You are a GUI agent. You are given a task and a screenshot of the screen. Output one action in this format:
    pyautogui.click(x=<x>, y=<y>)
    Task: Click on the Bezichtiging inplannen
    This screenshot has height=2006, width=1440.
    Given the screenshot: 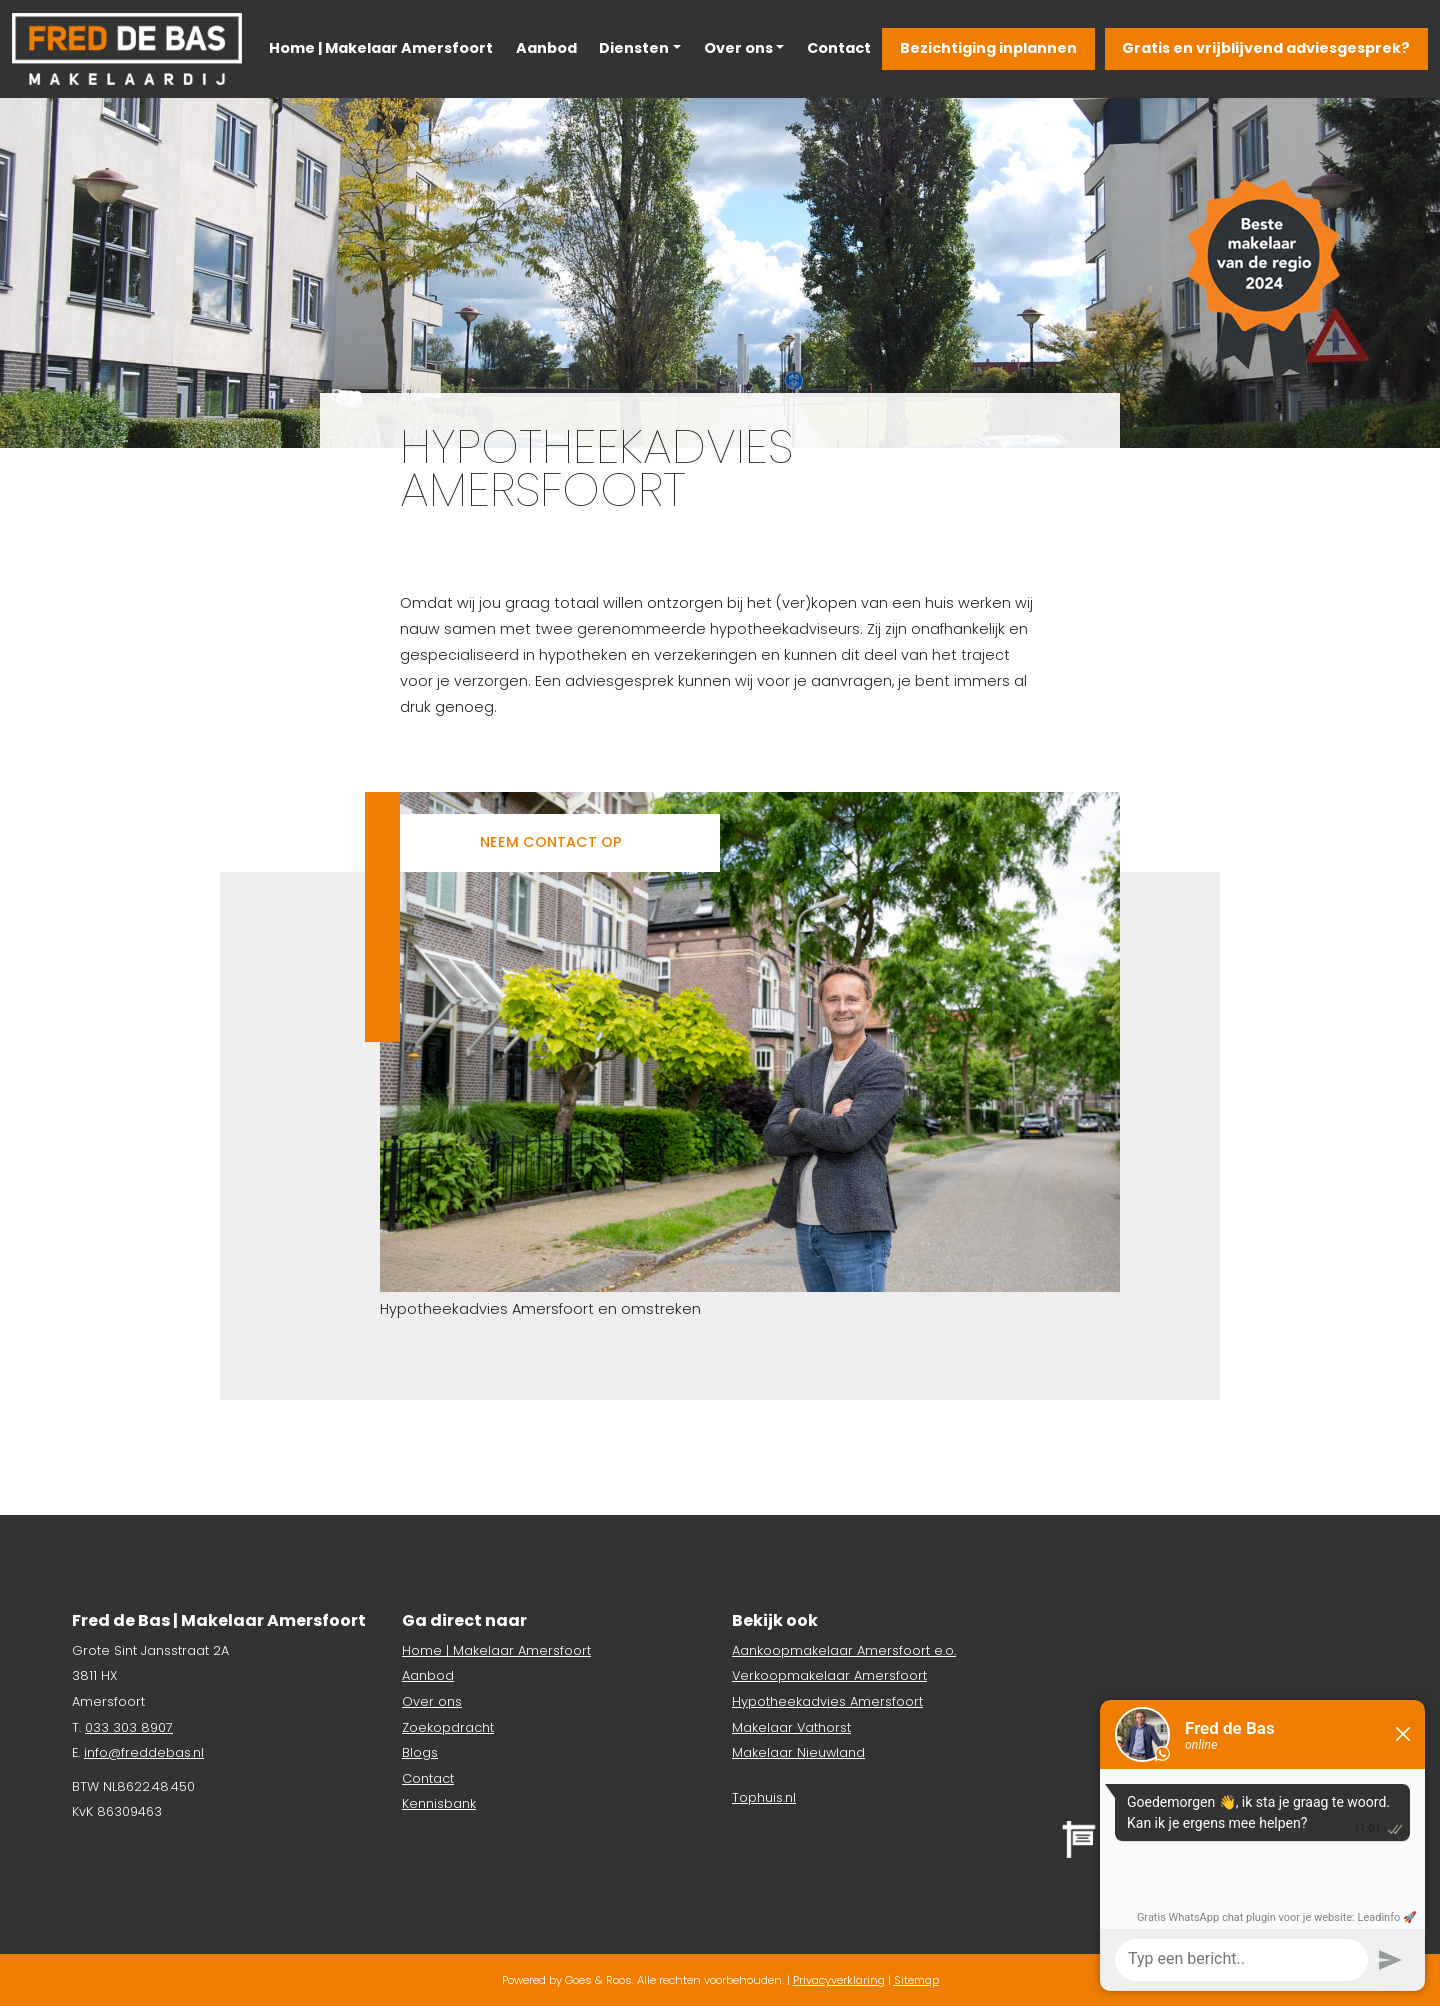 What is the action you would take?
    pyautogui.click(x=988, y=48)
    